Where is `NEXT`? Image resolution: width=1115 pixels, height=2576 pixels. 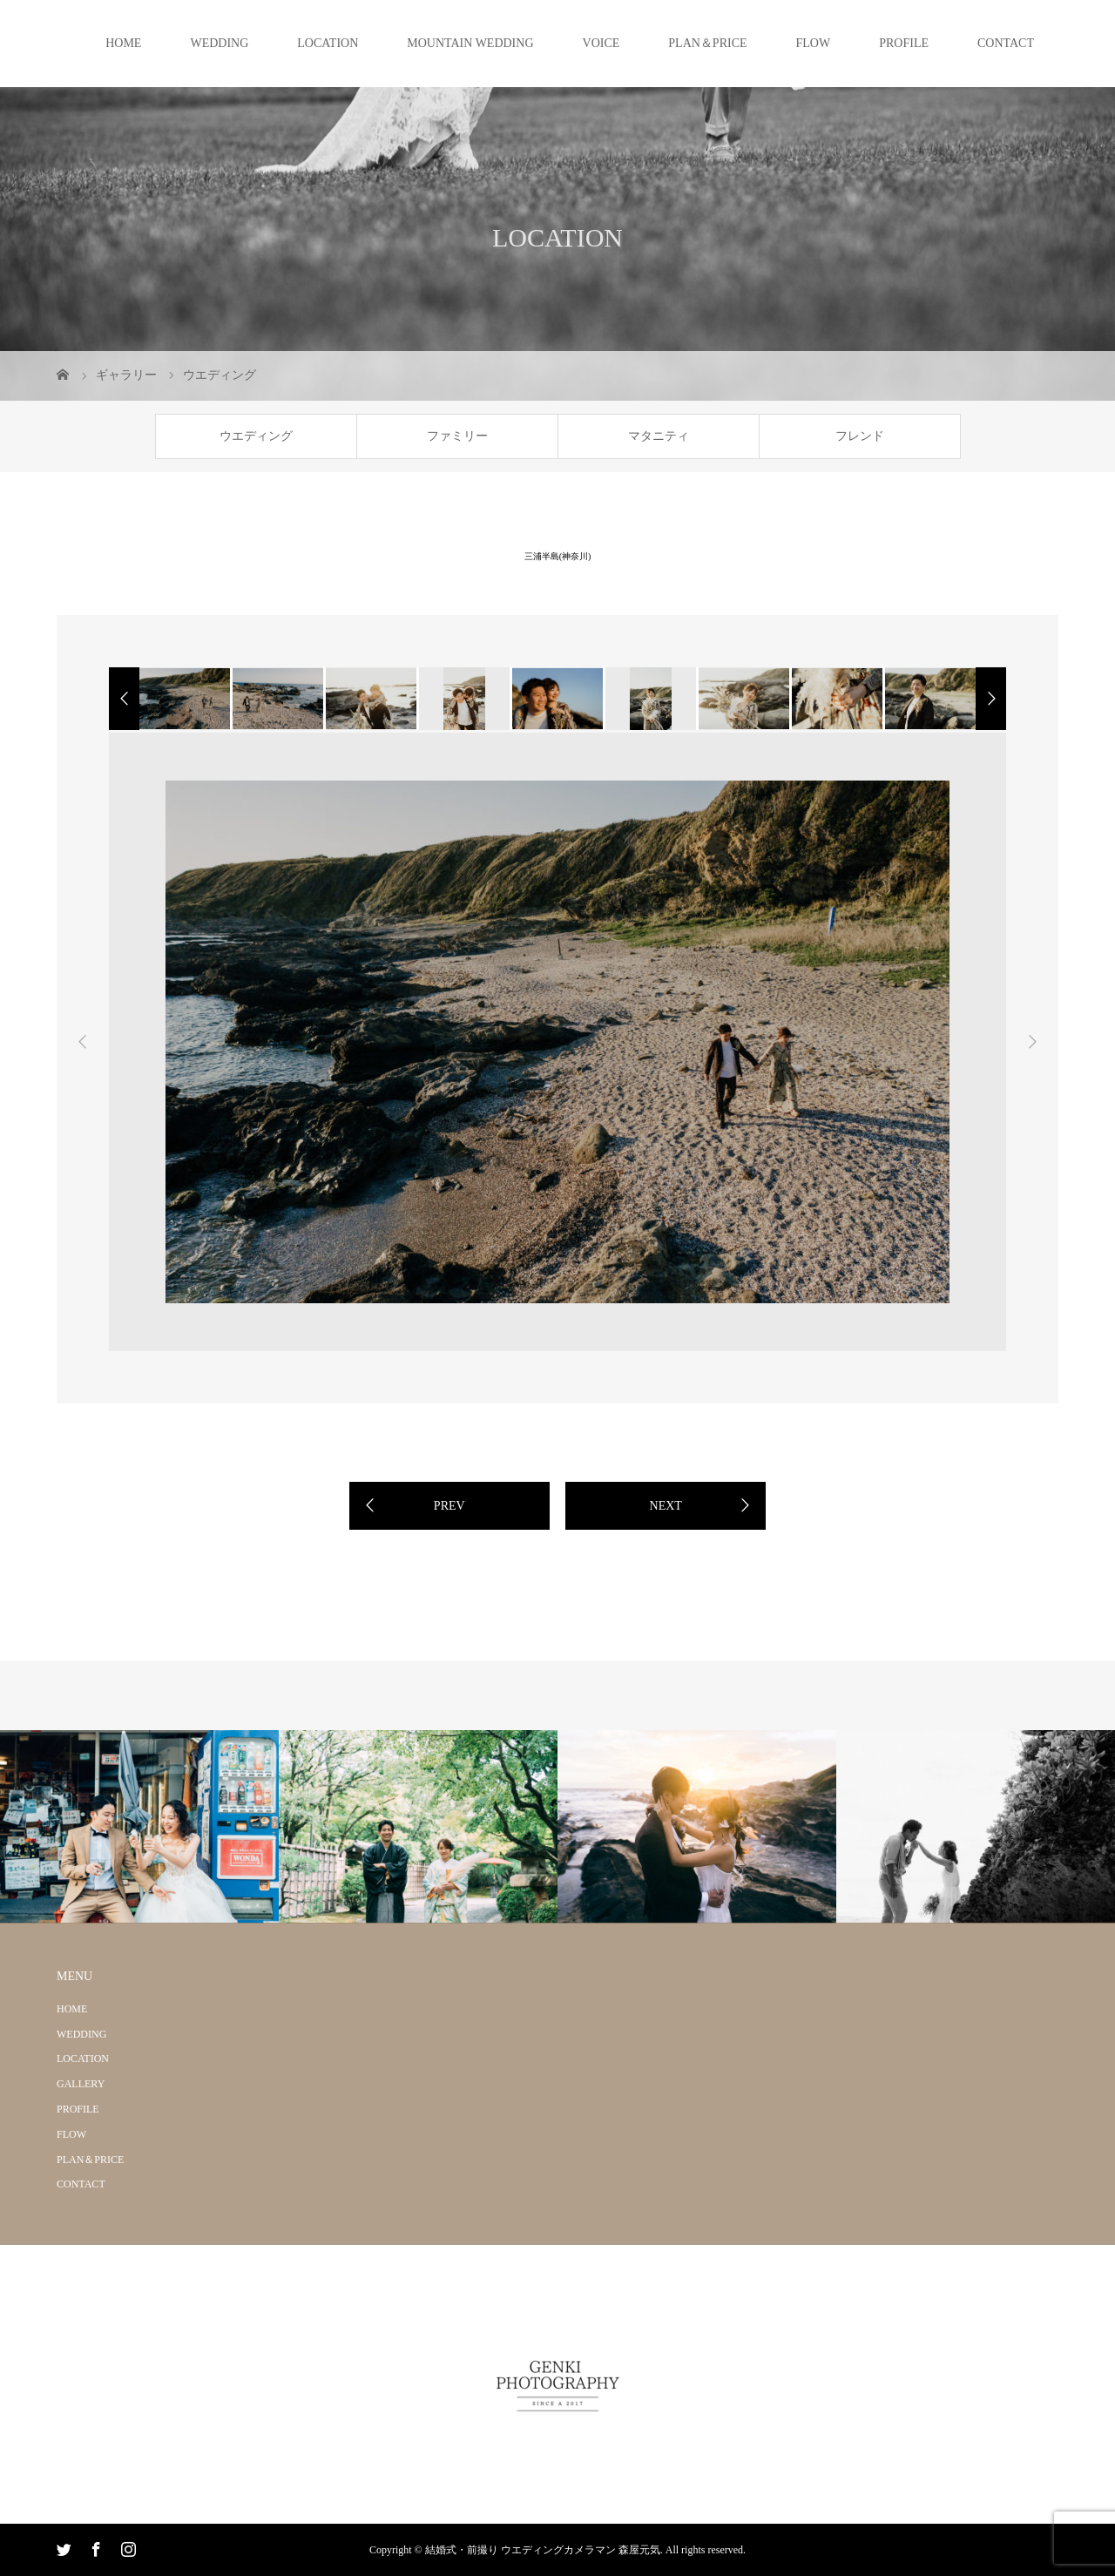 NEXT is located at coordinates (666, 1505).